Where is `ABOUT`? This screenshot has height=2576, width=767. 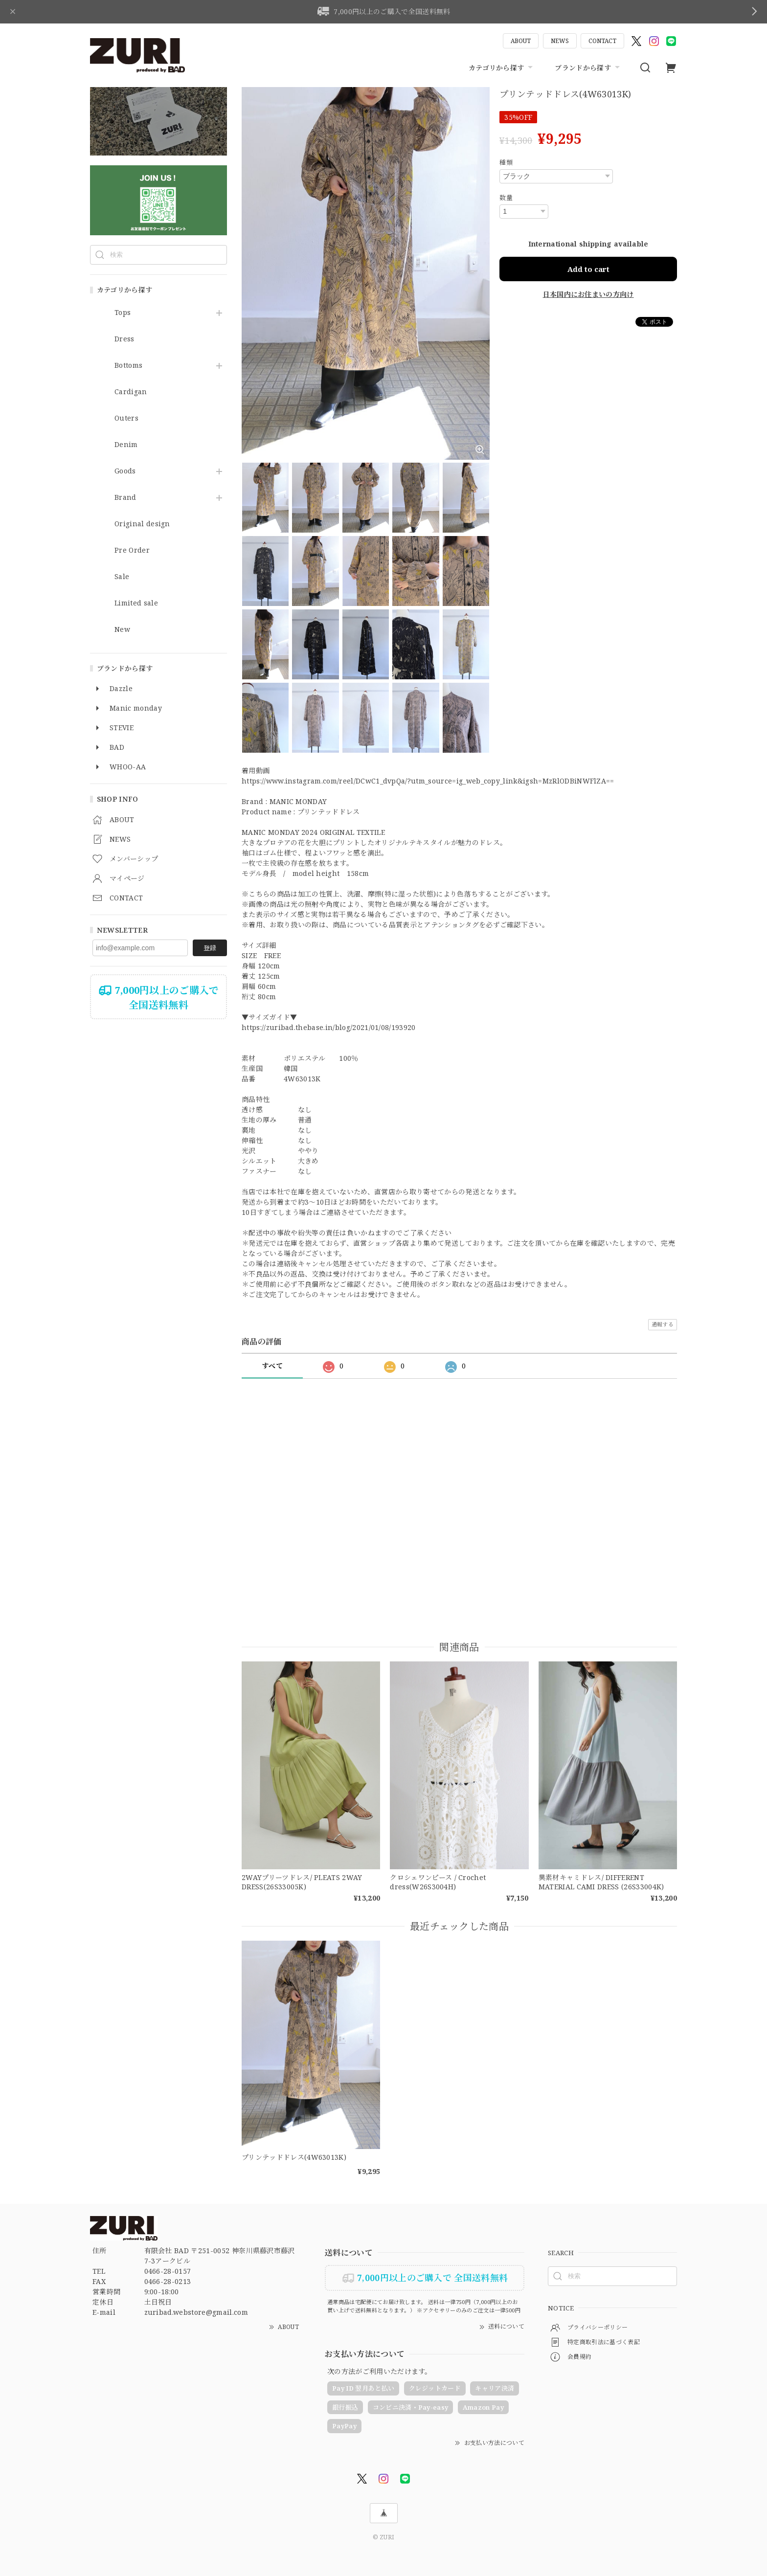
ABOUT is located at coordinates (521, 41).